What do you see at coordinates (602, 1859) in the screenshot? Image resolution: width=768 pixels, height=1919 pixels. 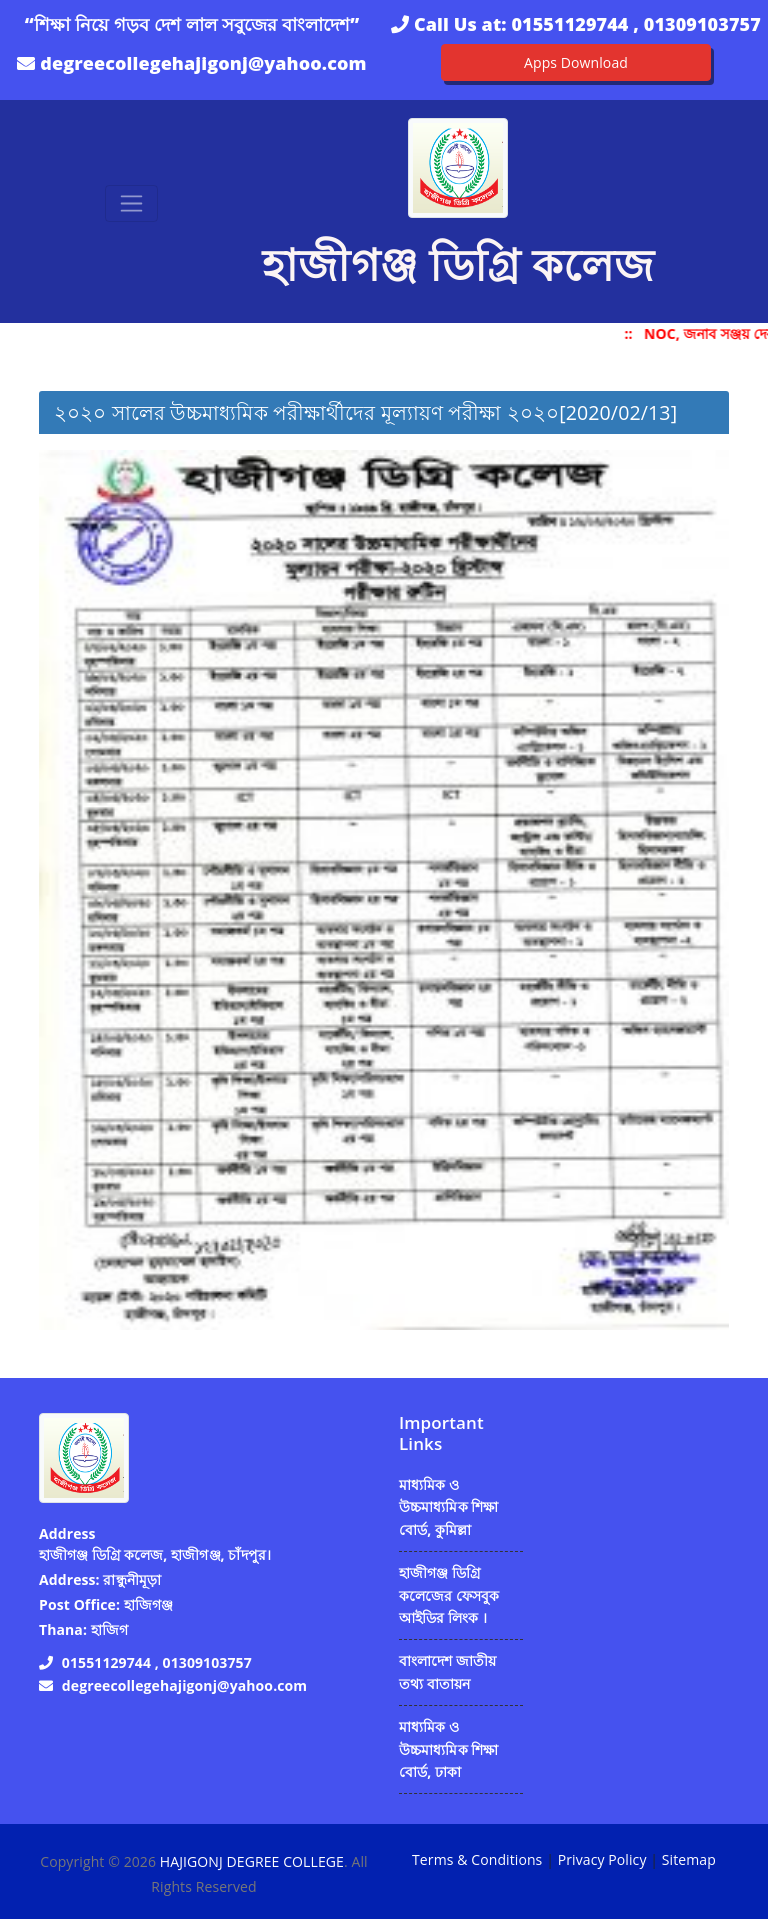 I see `Privacy Policy` at bounding box center [602, 1859].